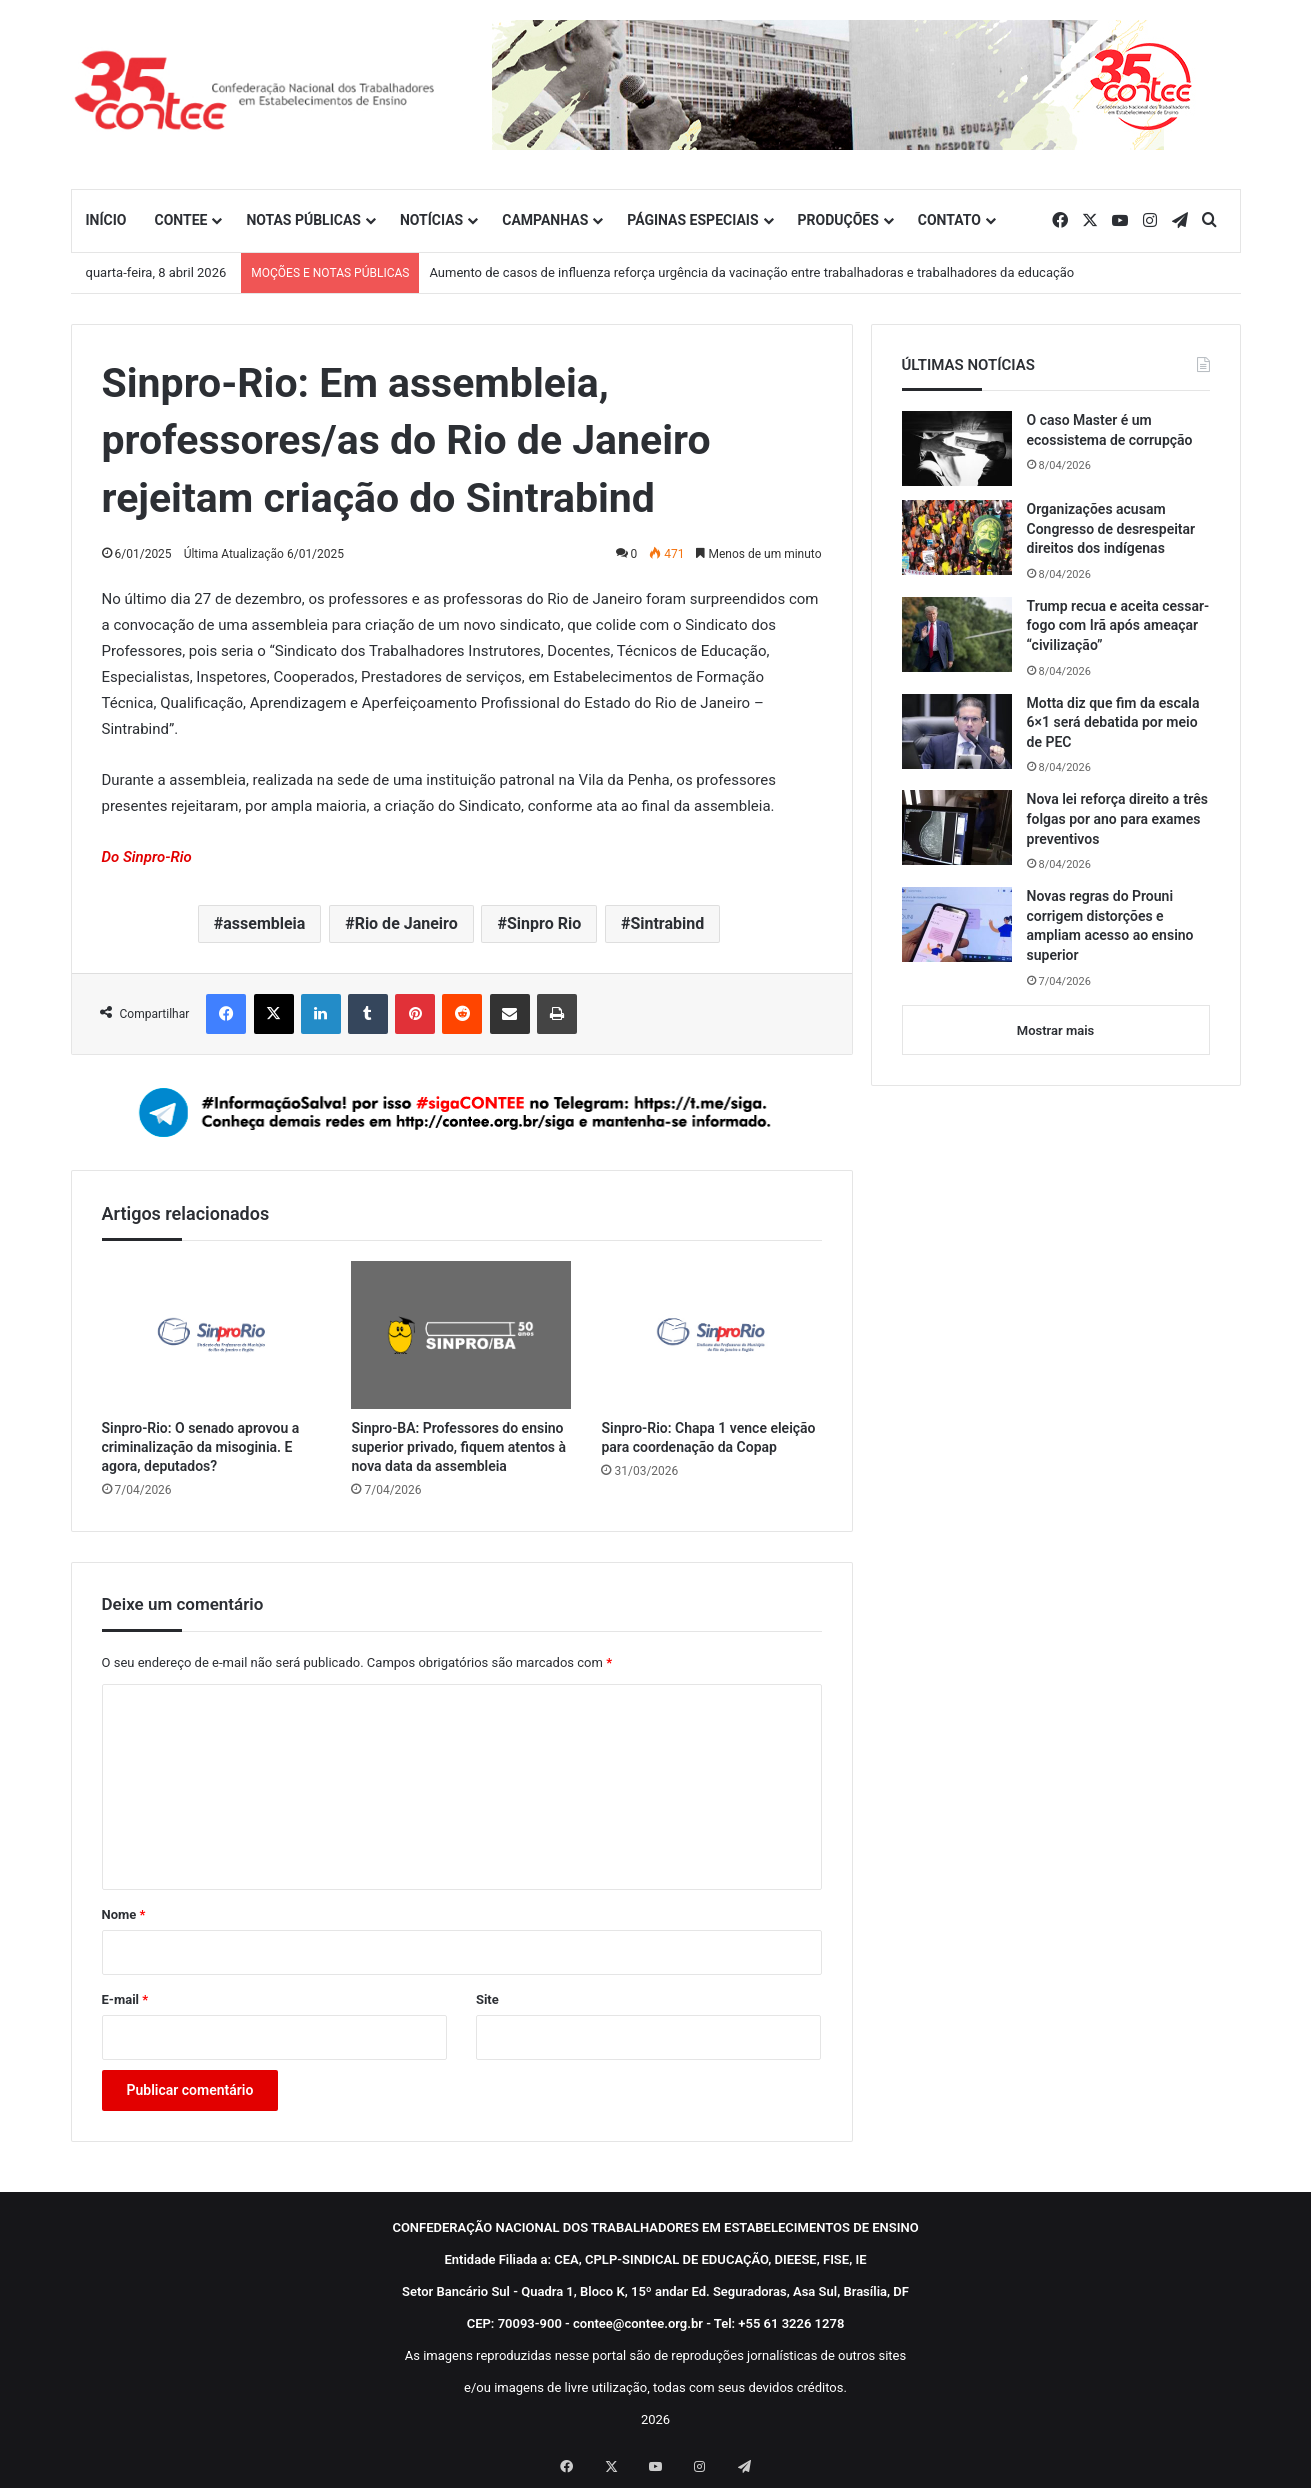 The image size is (1311, 2488). Describe the element at coordinates (458, 1447) in the screenshot. I see `Sinpro-BA: Professores do ensino superior privado, fiquem atentos à nova data da assembleia` at that location.